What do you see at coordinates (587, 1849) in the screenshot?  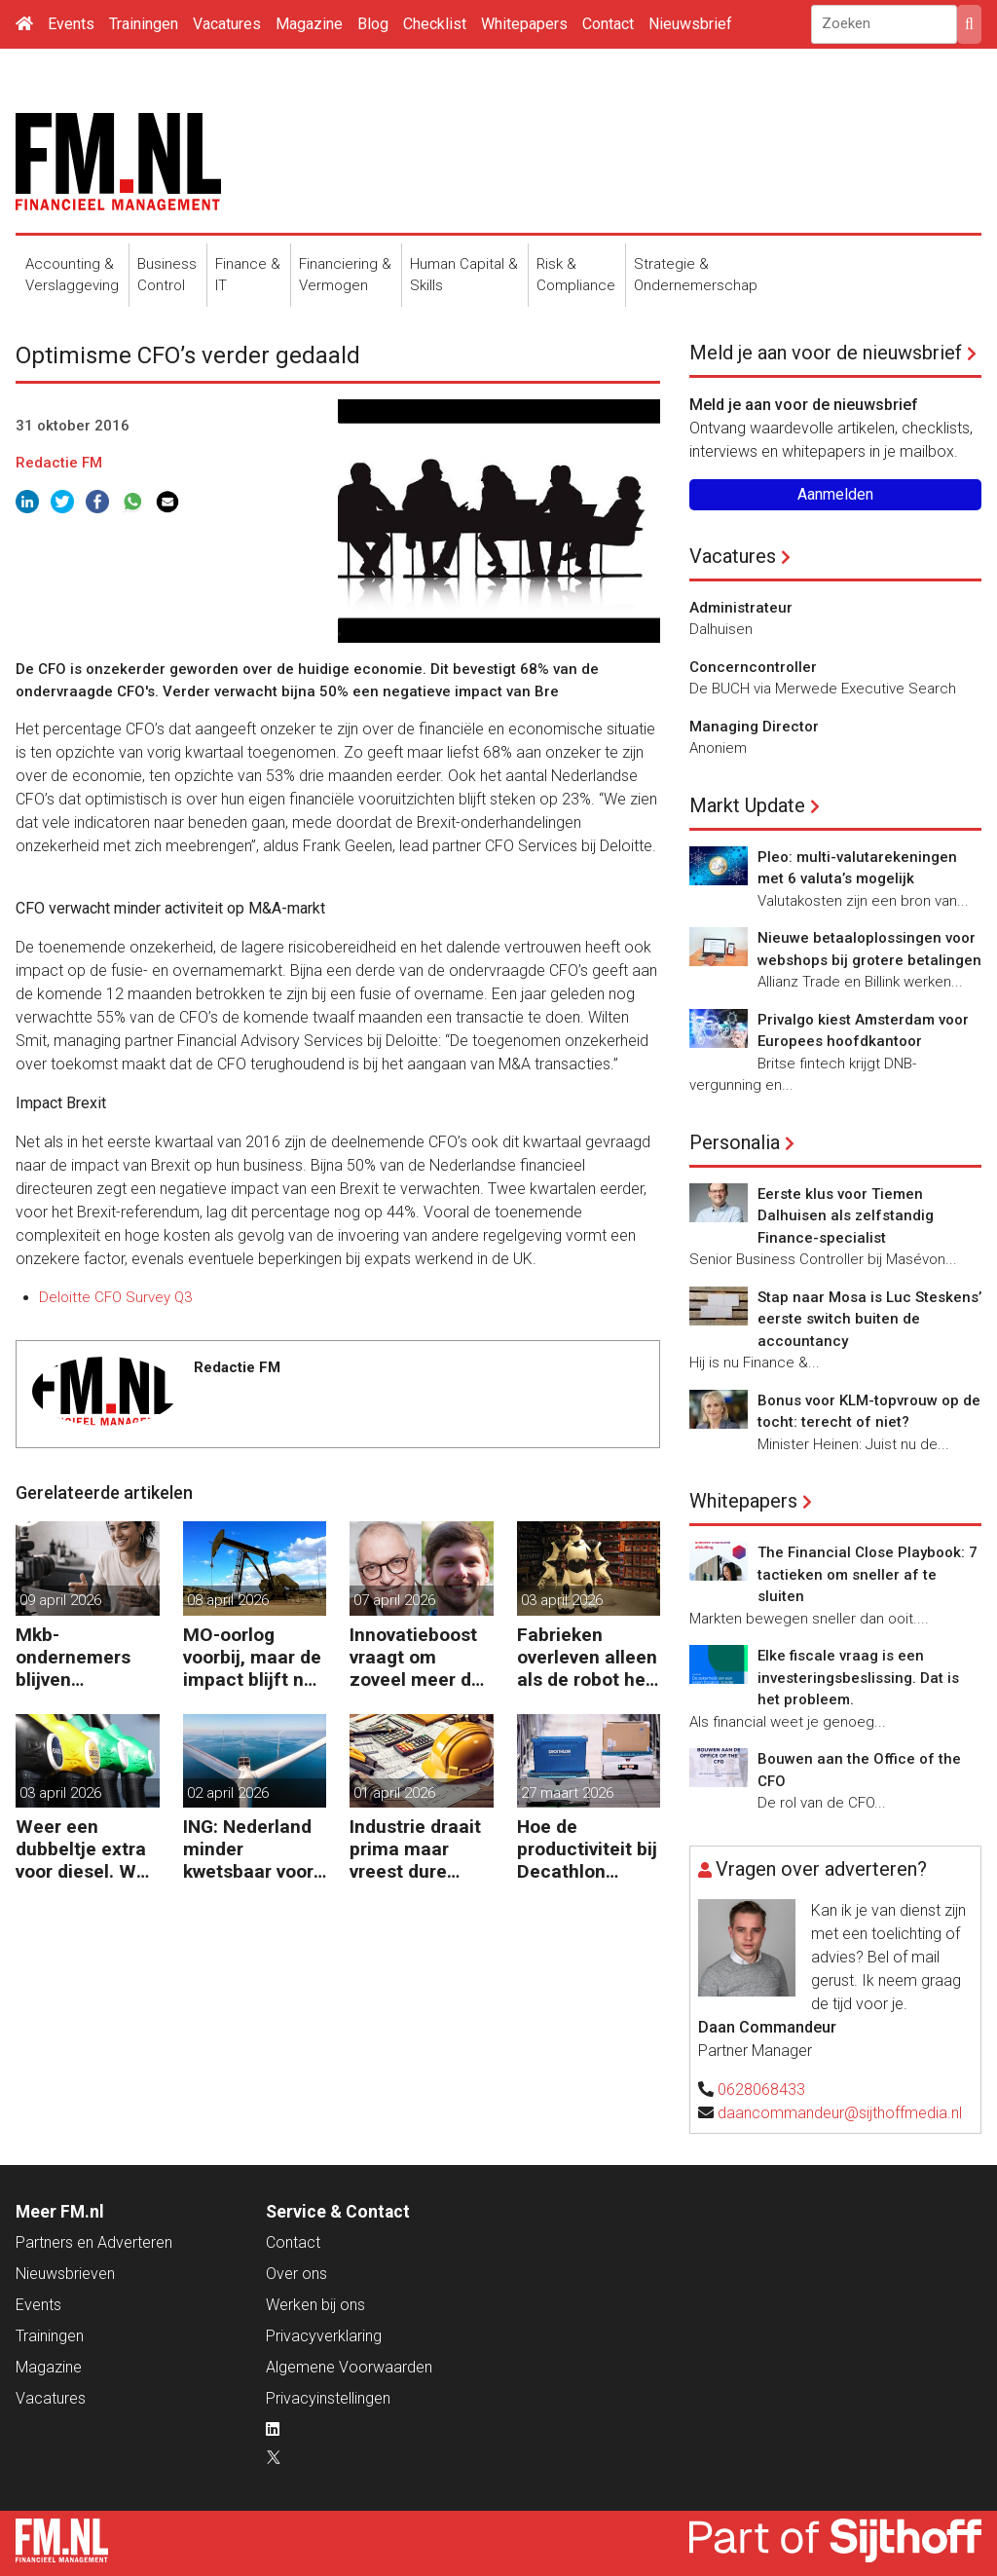 I see `Hoe de productiviteit bij Decathlon verdubbelde dankzij de robot` at bounding box center [587, 1849].